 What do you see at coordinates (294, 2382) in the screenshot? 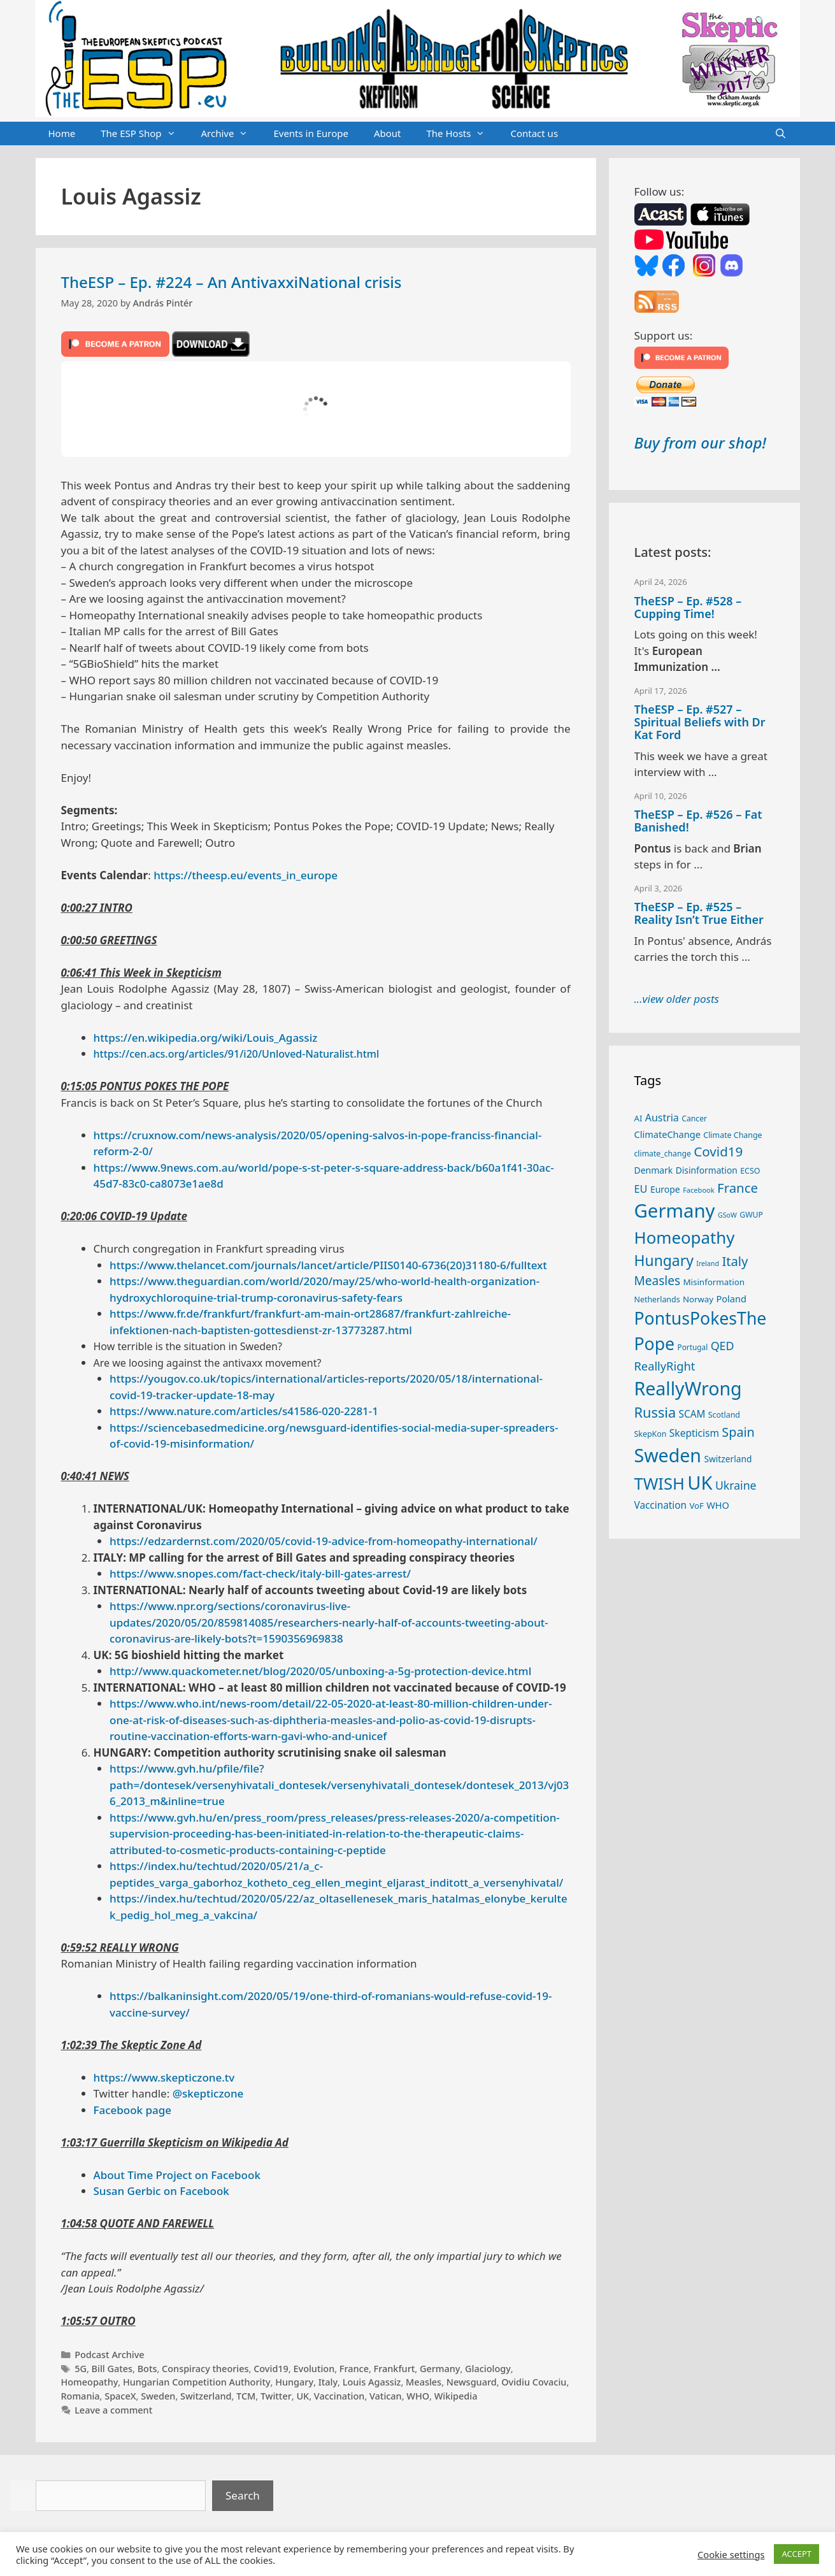
I see `Hungary` at bounding box center [294, 2382].